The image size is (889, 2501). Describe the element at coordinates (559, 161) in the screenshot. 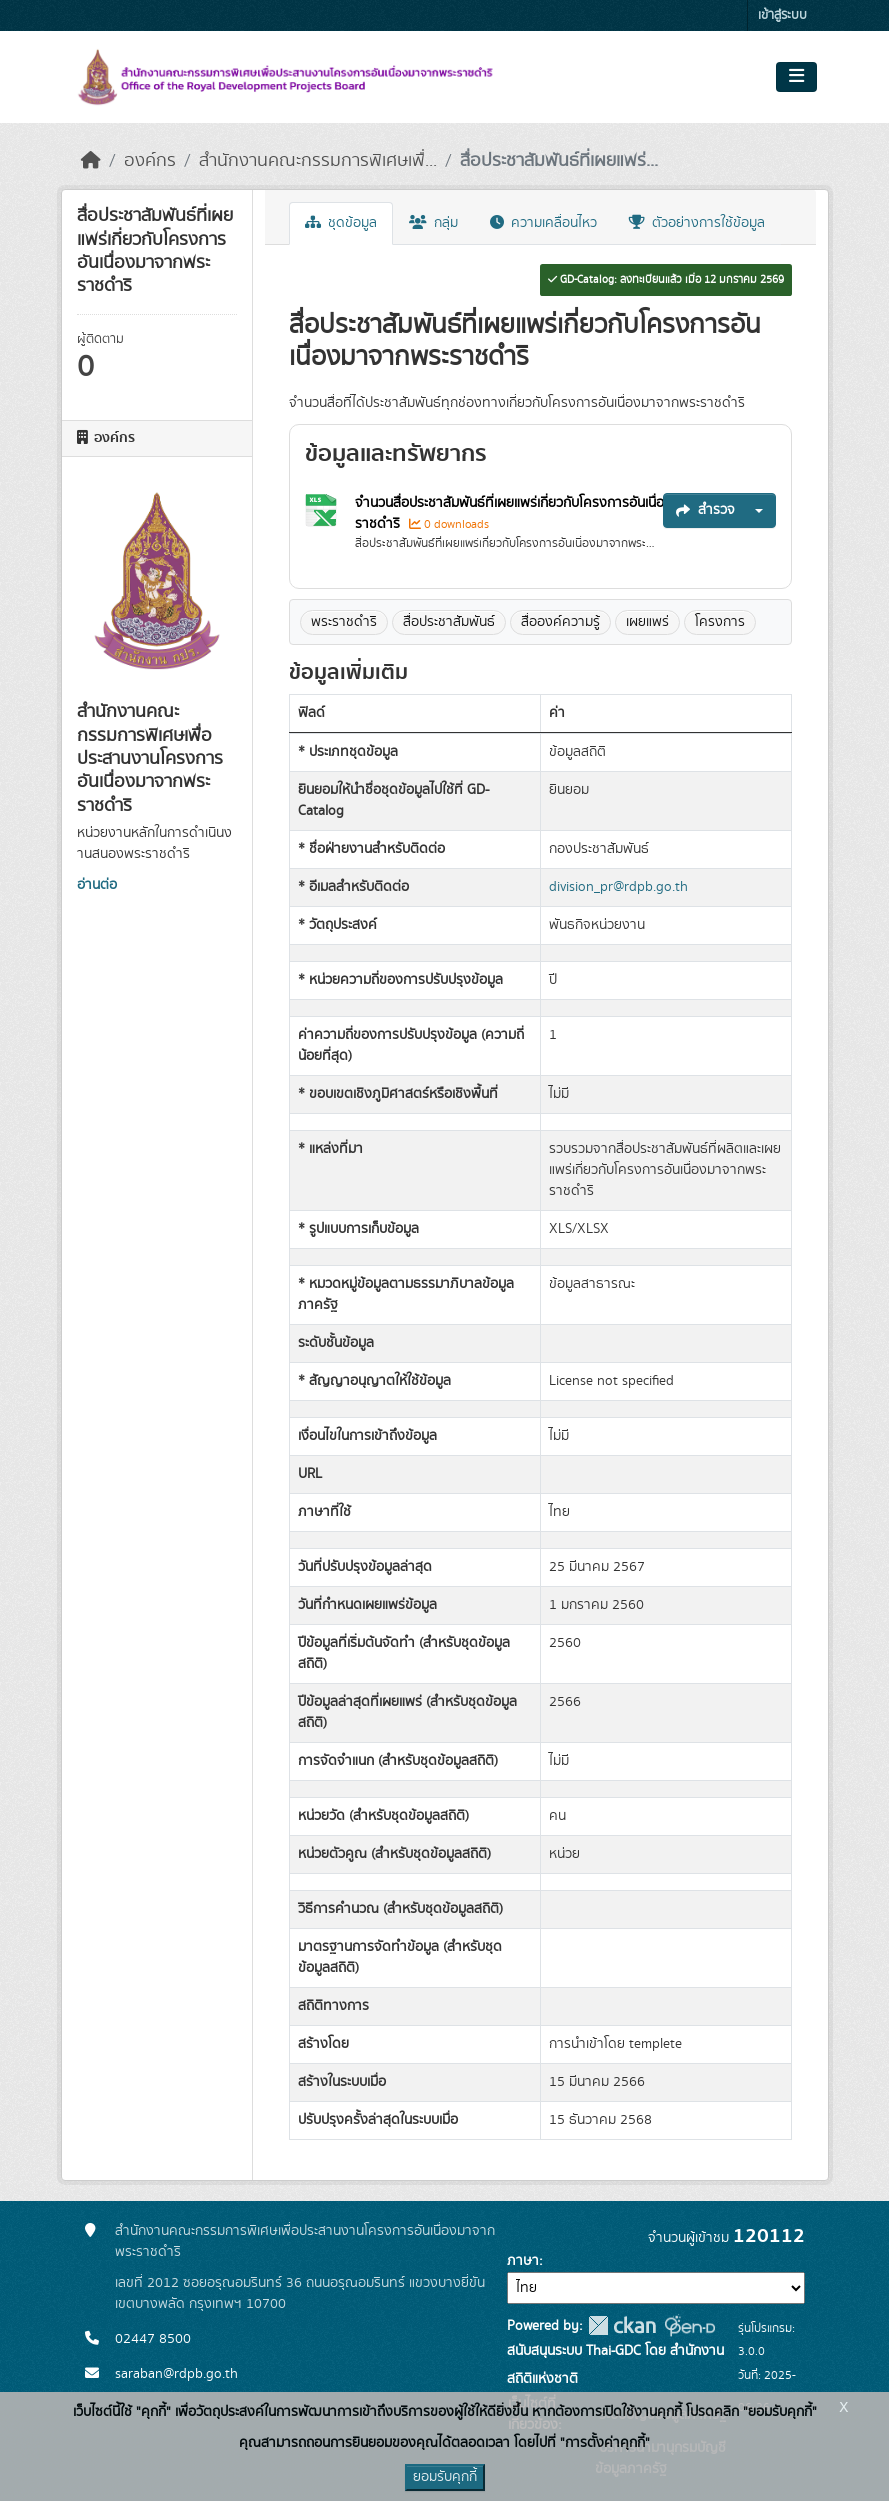

I see `สื่อประชาสัมพันธ์ที่เผยแพร่...` at that location.